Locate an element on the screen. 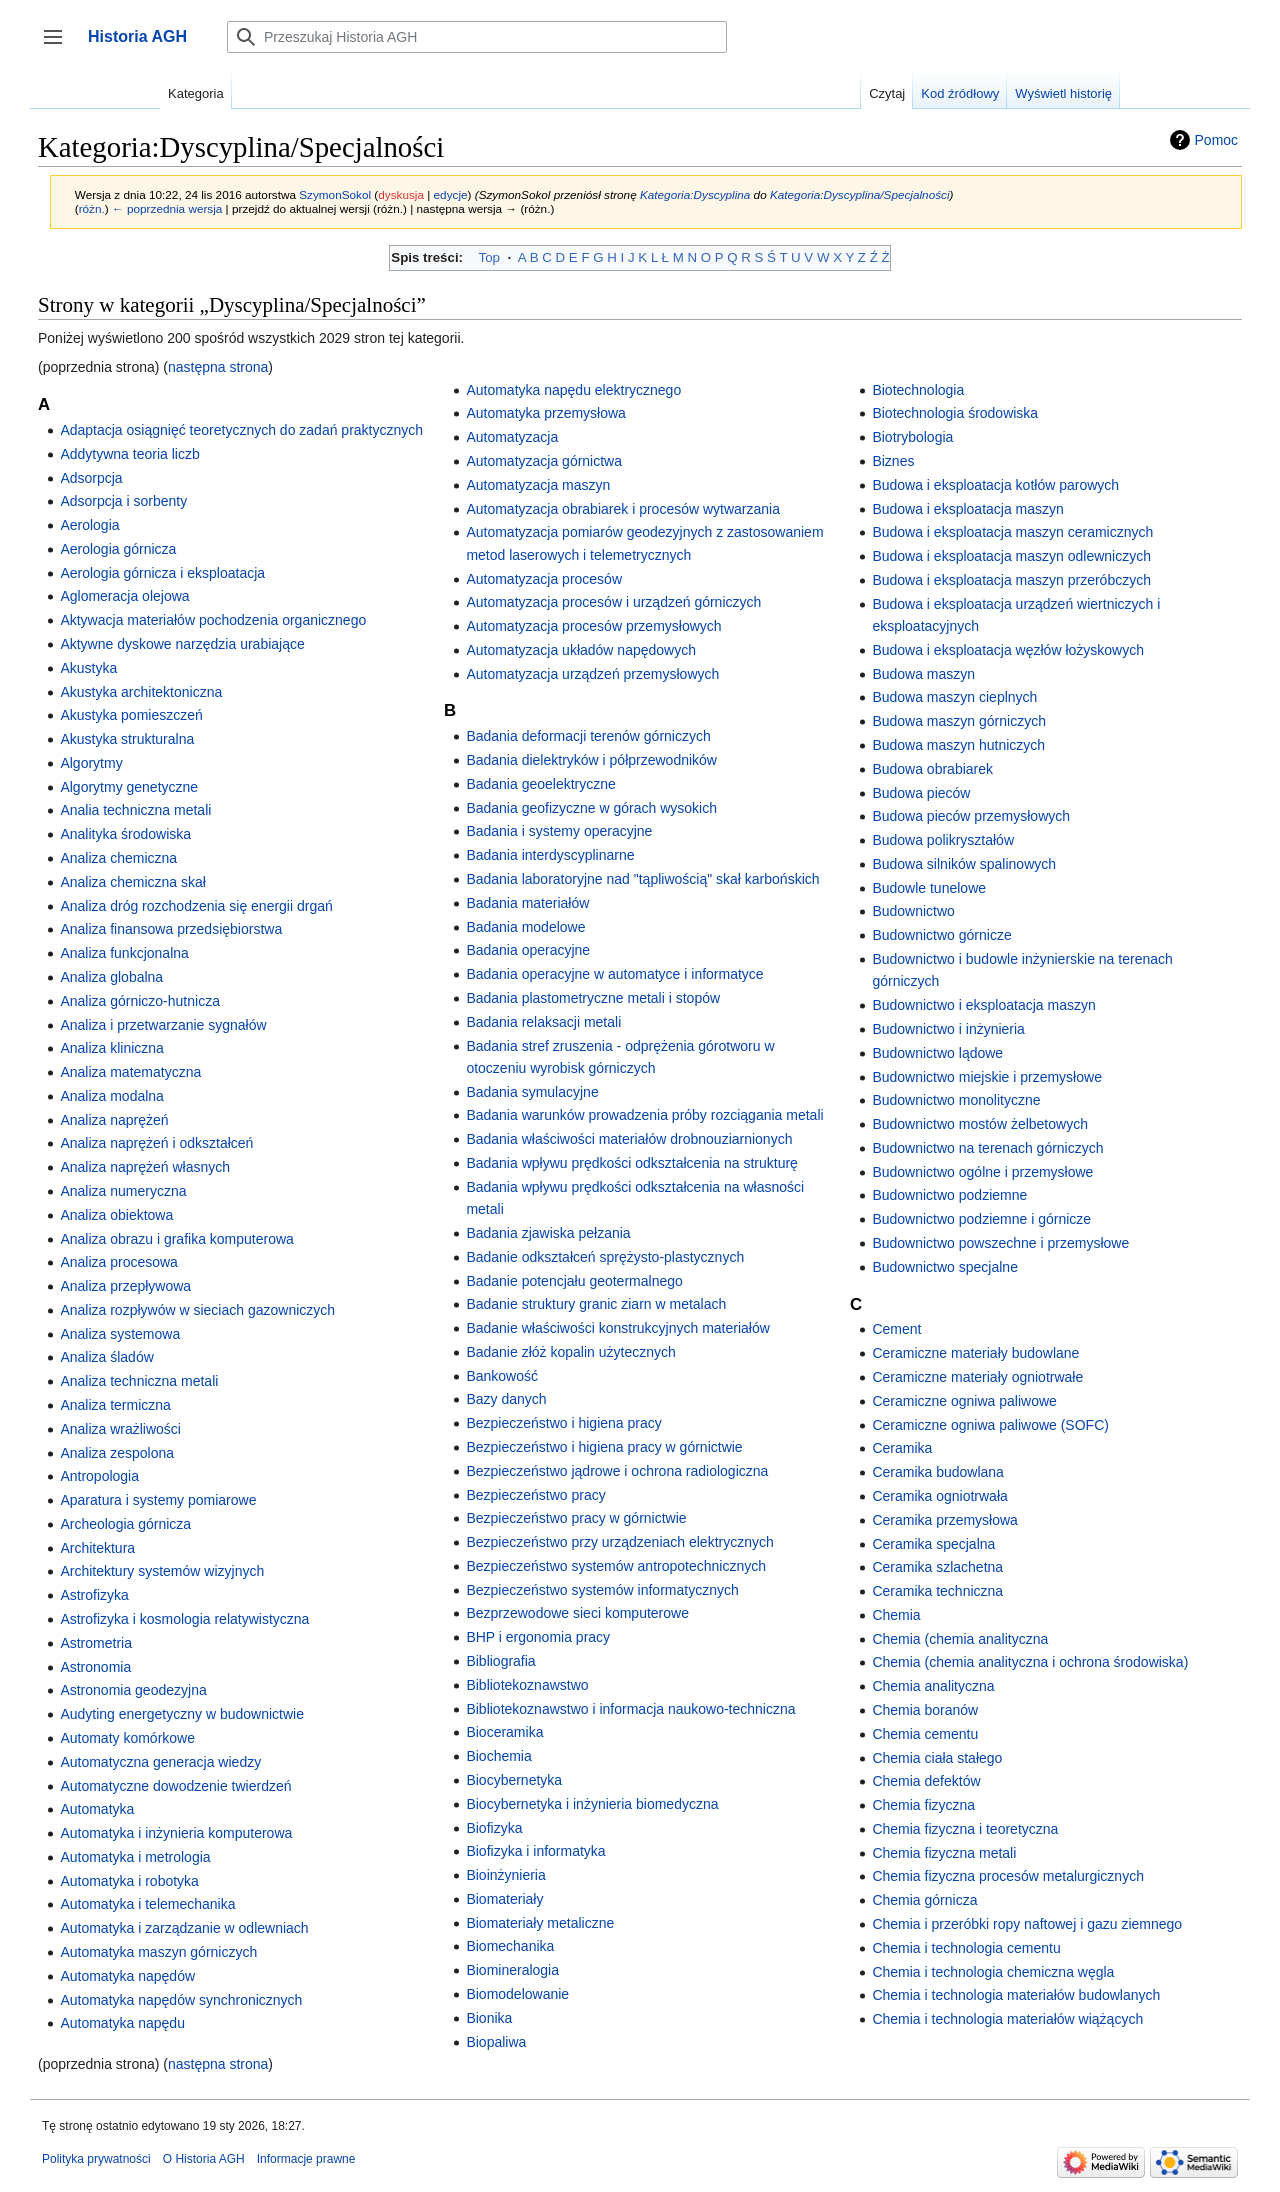 The height and width of the screenshot is (2192, 1280). Budowa i eksploatacja maszyn ceramicznych is located at coordinates (1012, 532).